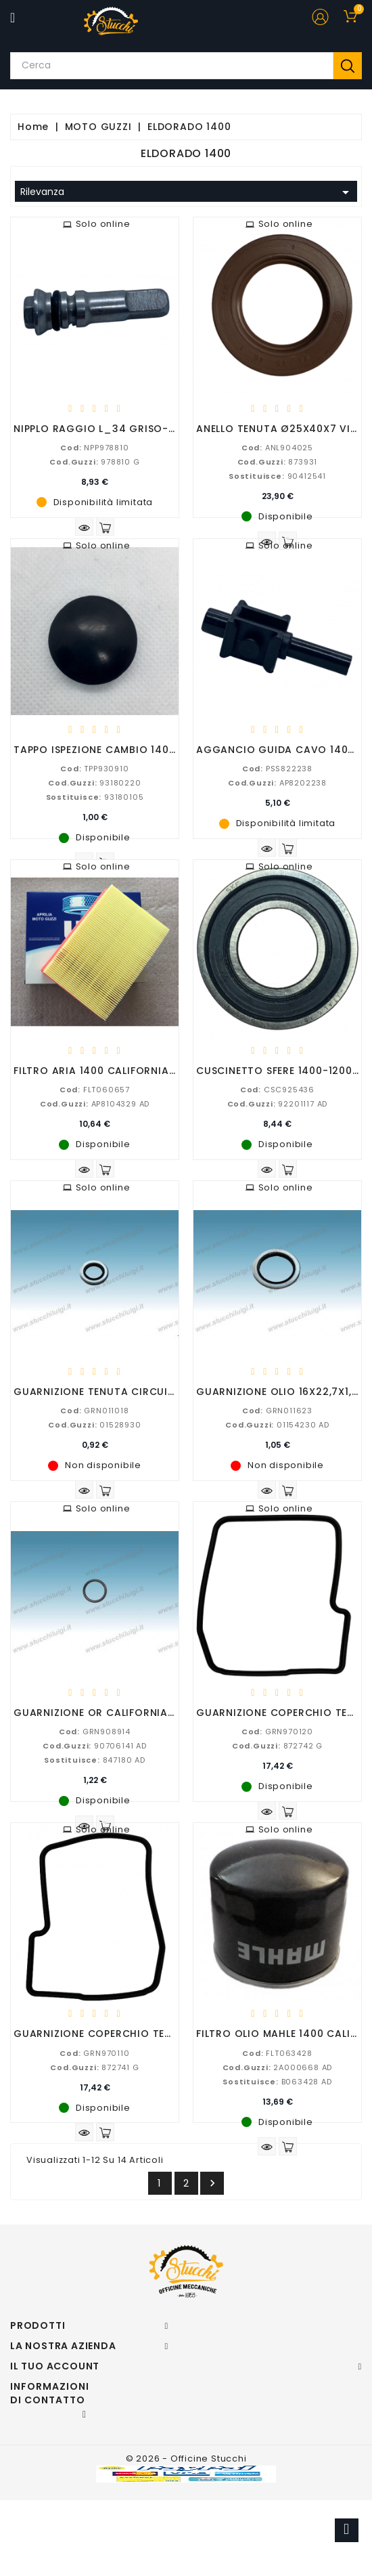 This screenshot has height=2576, width=372. I want to click on 978810 G, so click(94, 461).